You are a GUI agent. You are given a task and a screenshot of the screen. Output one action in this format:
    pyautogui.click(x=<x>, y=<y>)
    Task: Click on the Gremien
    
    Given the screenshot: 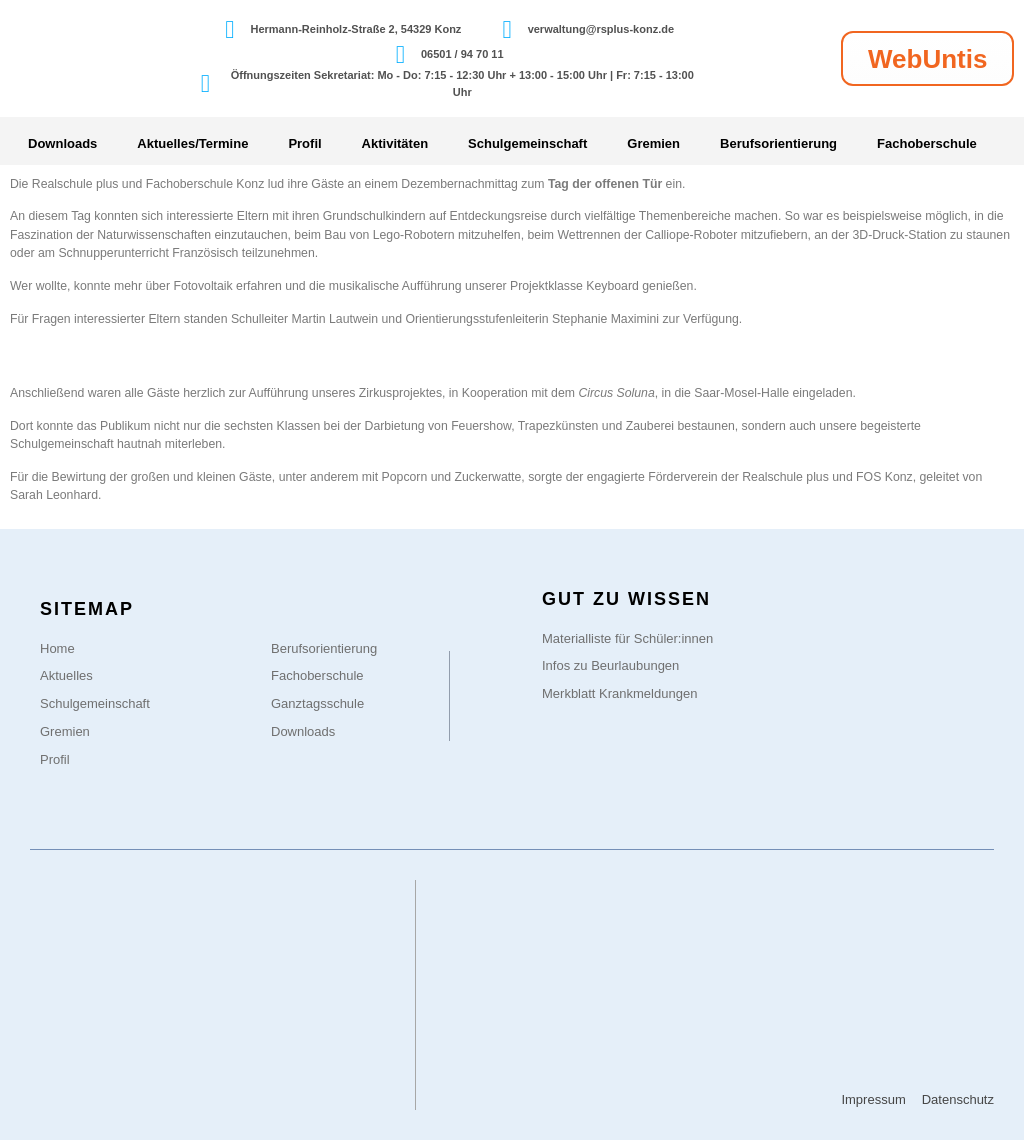 What is the action you would take?
    pyautogui.click(x=653, y=143)
    